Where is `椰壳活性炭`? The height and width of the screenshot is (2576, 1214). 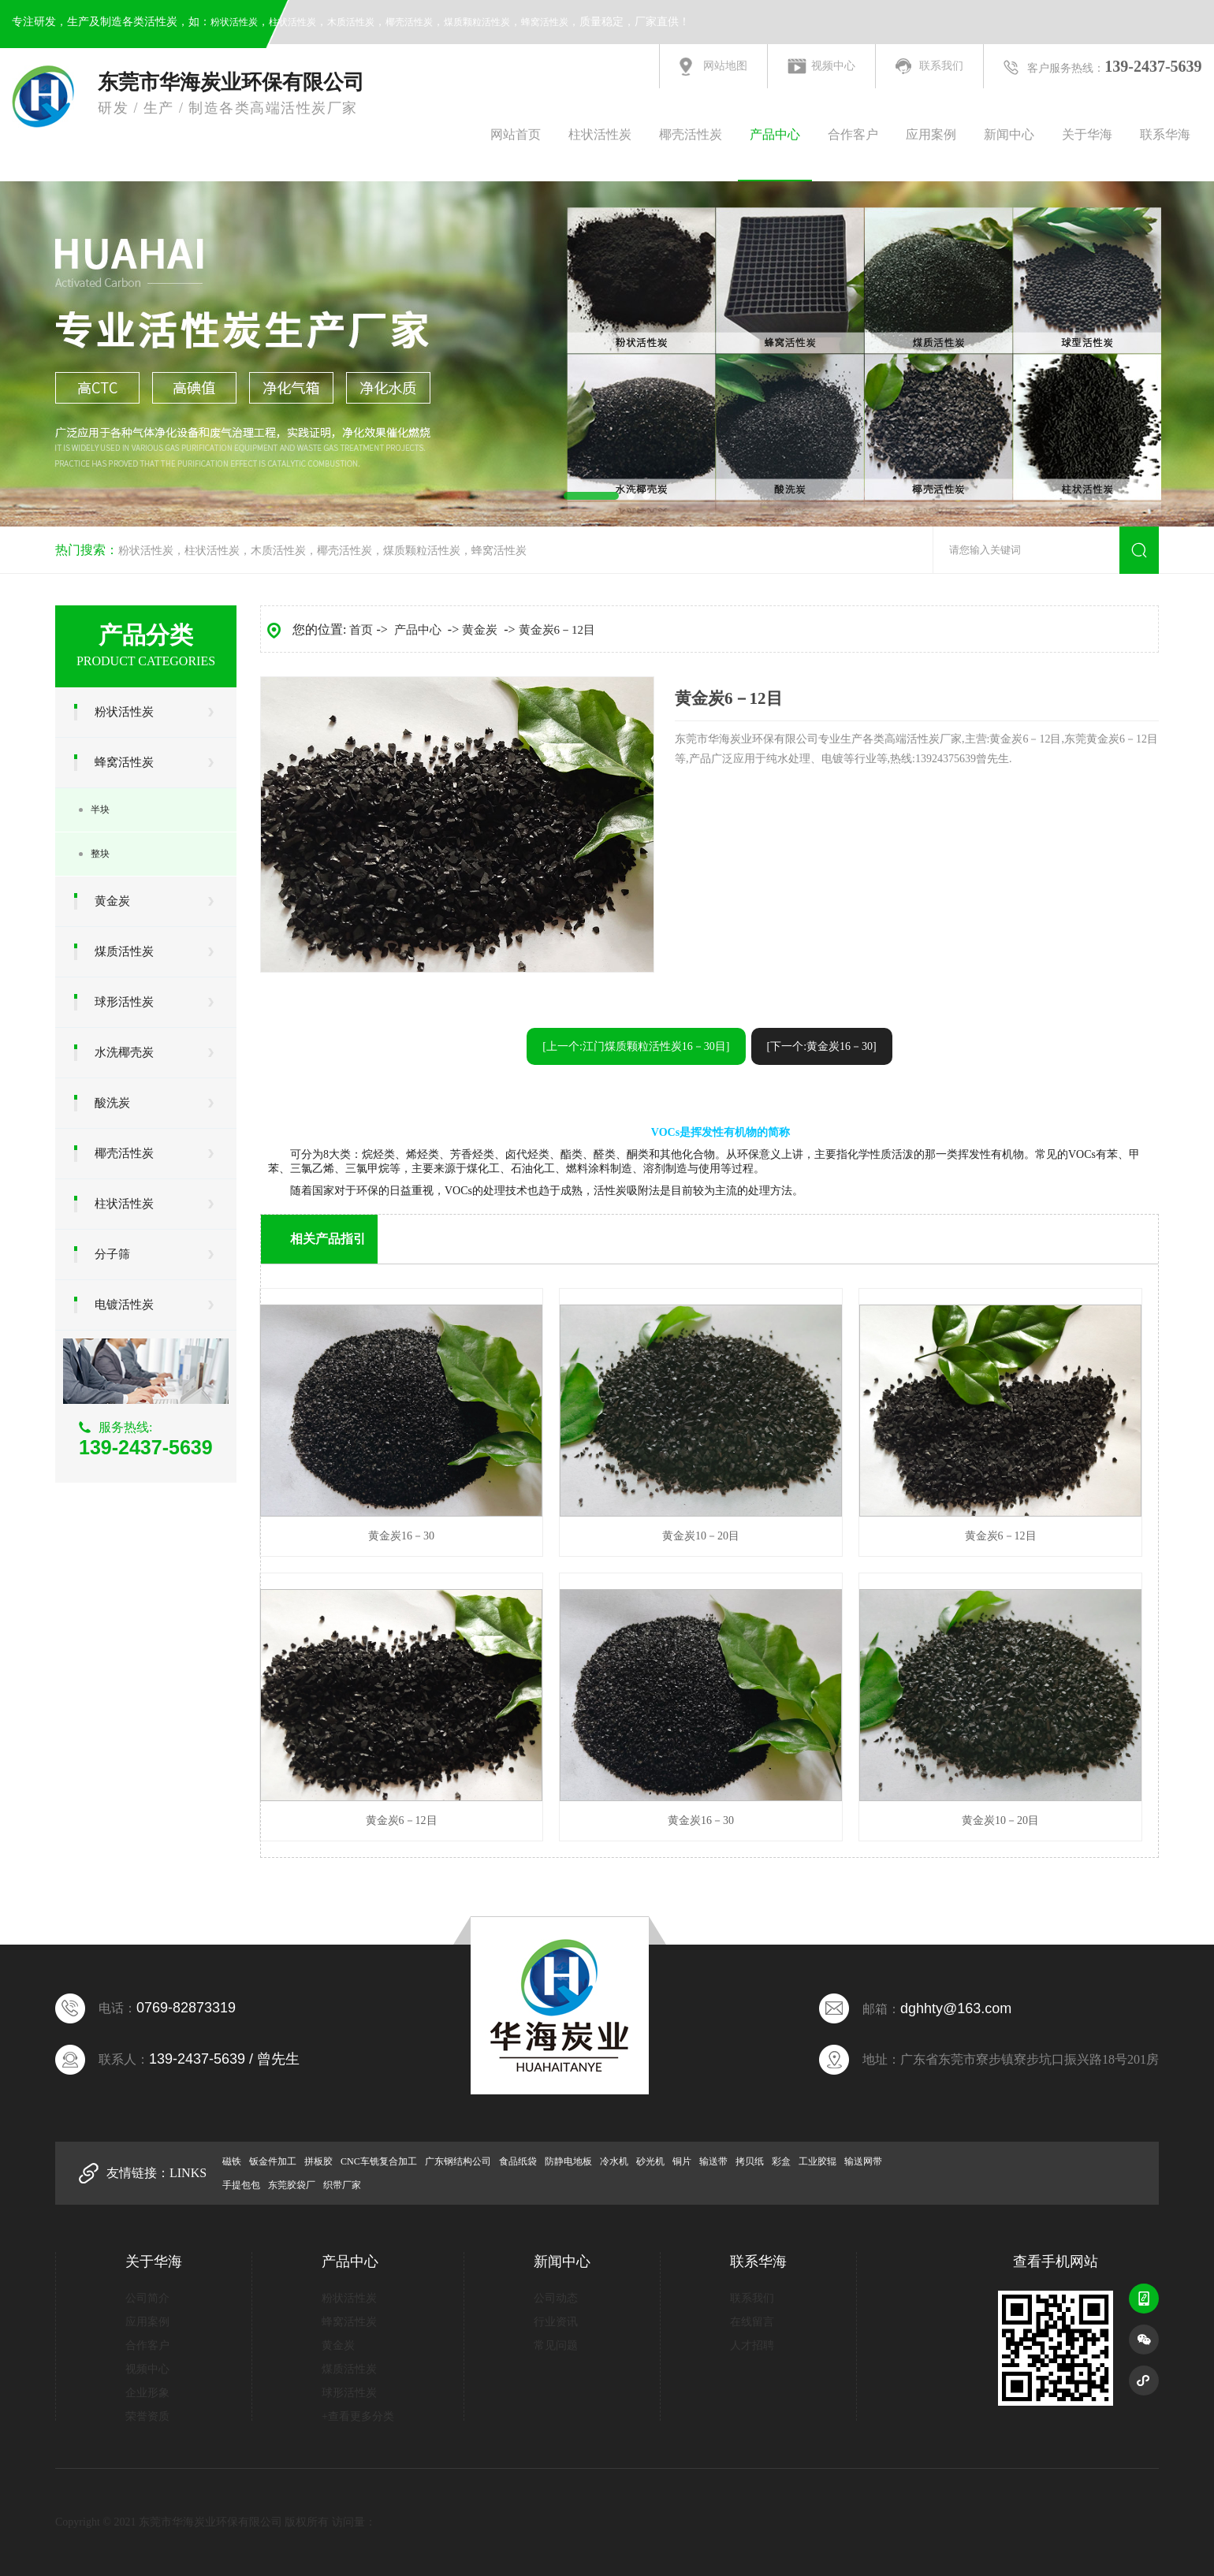
椰壳活性炭 is located at coordinates (409, 22).